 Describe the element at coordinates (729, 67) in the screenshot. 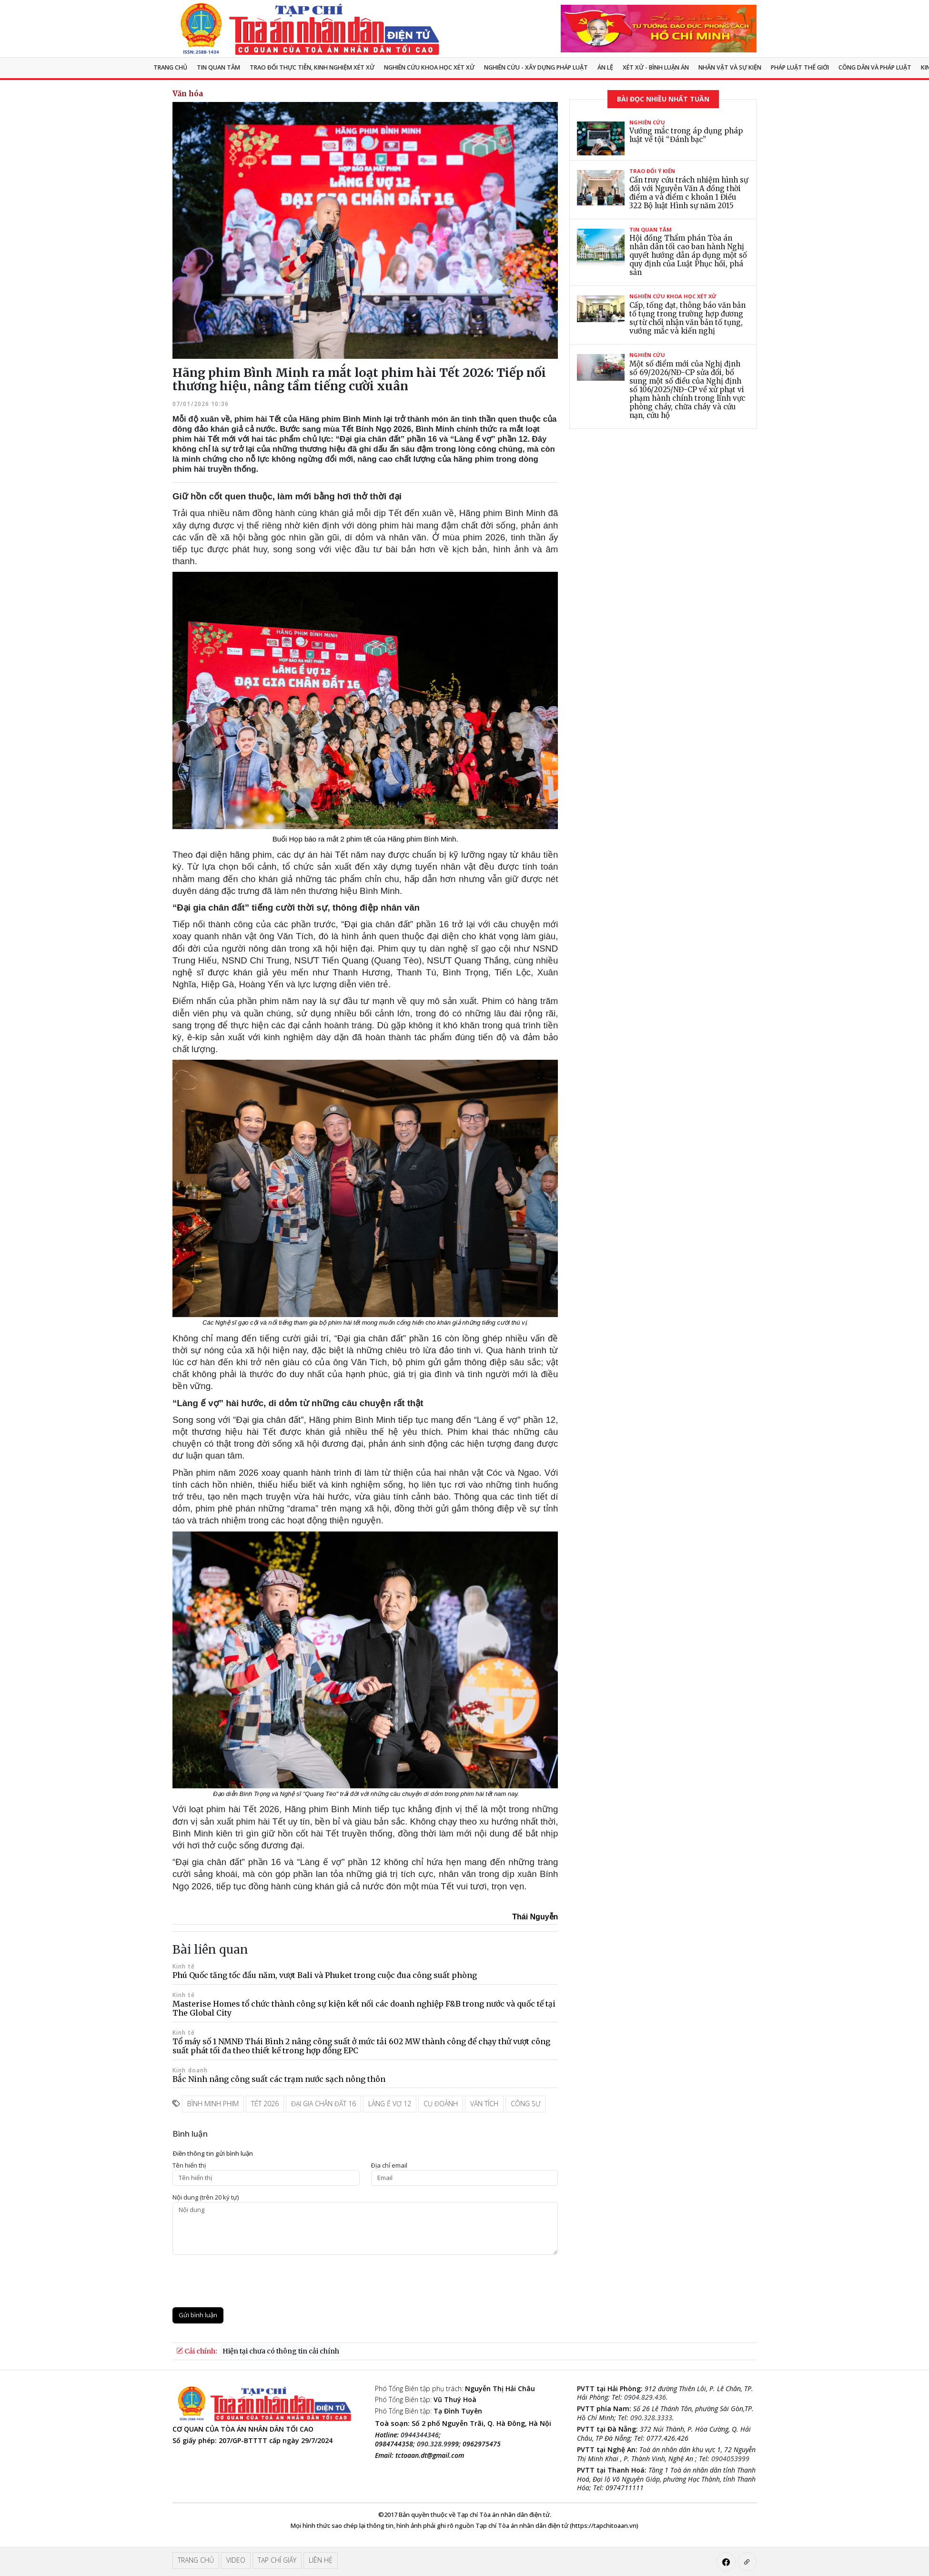

I see `Nhân vật và sự kiện` at that location.